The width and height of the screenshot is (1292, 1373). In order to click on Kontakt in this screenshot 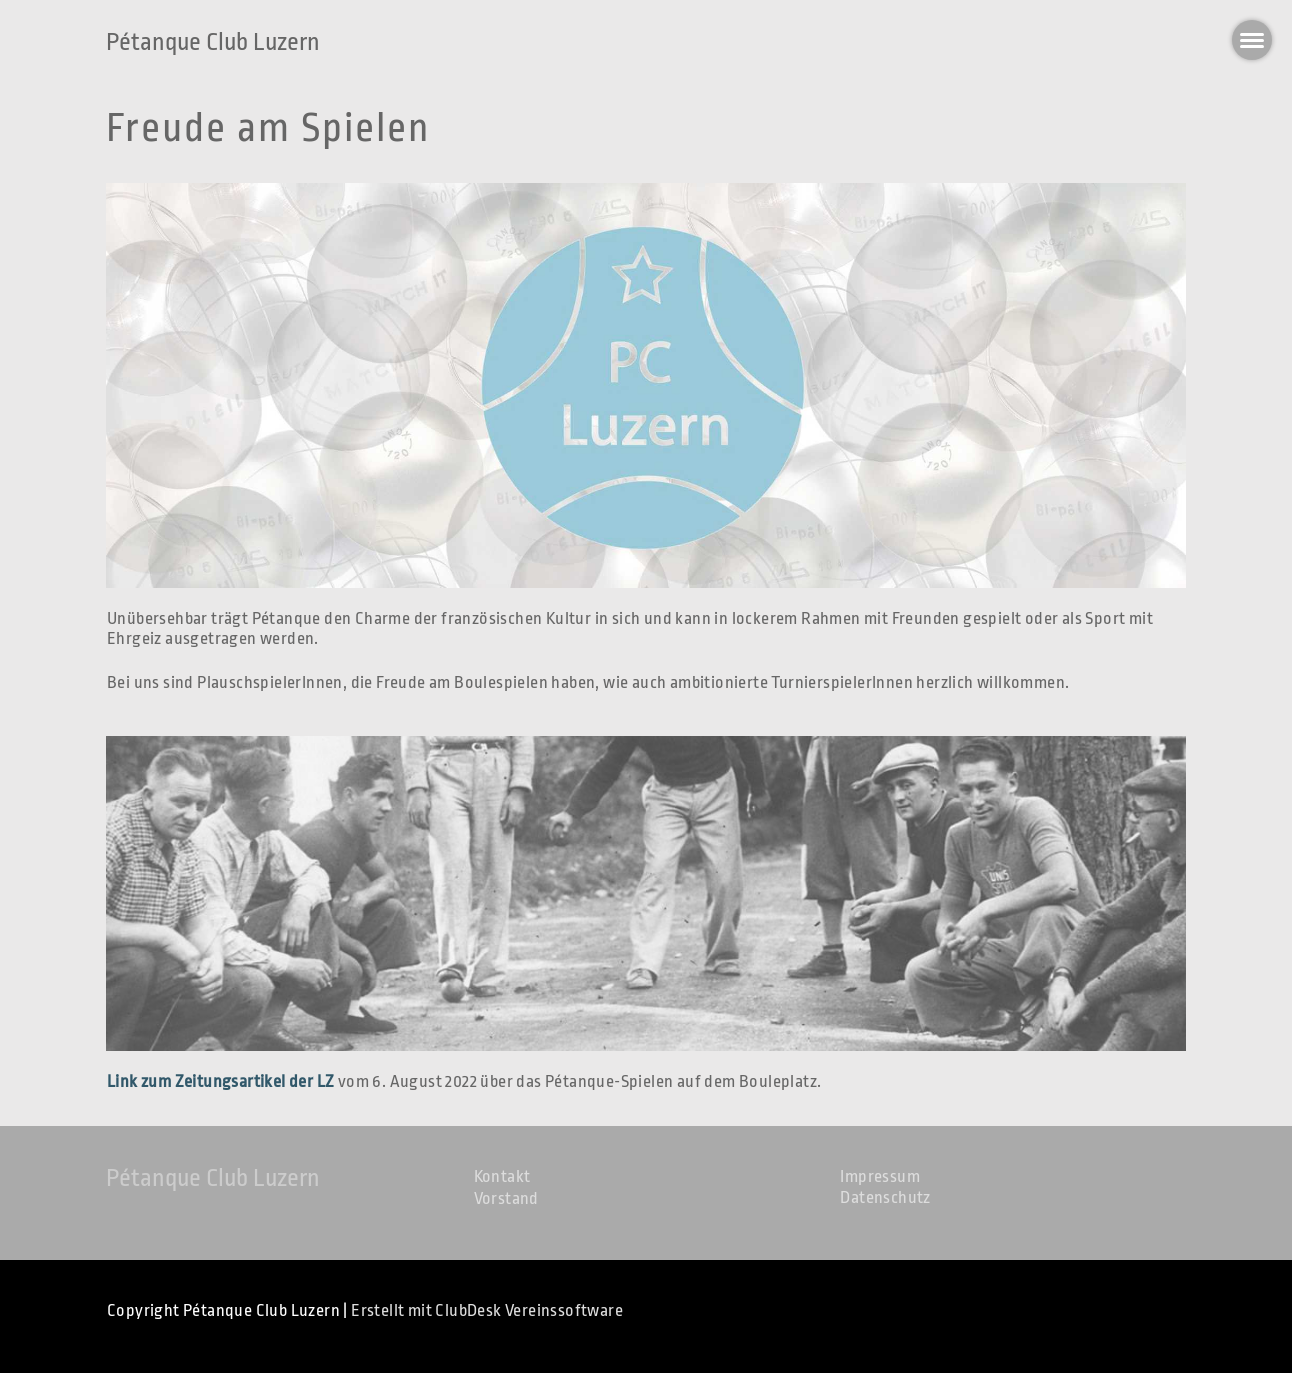, I will do `click(502, 1176)`.